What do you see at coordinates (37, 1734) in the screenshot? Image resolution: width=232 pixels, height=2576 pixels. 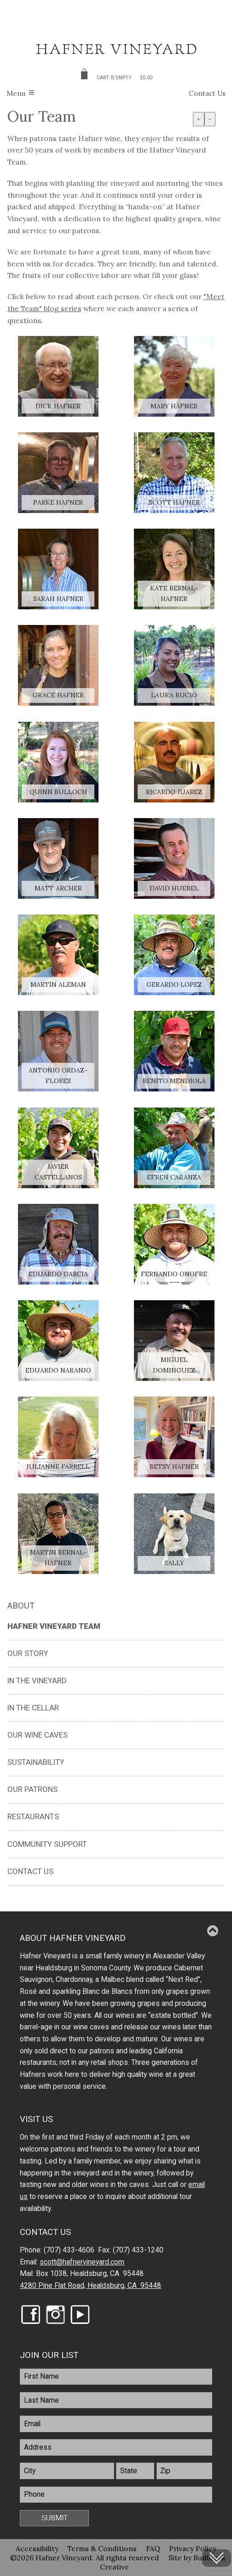 I see `Our Wine Caves` at bounding box center [37, 1734].